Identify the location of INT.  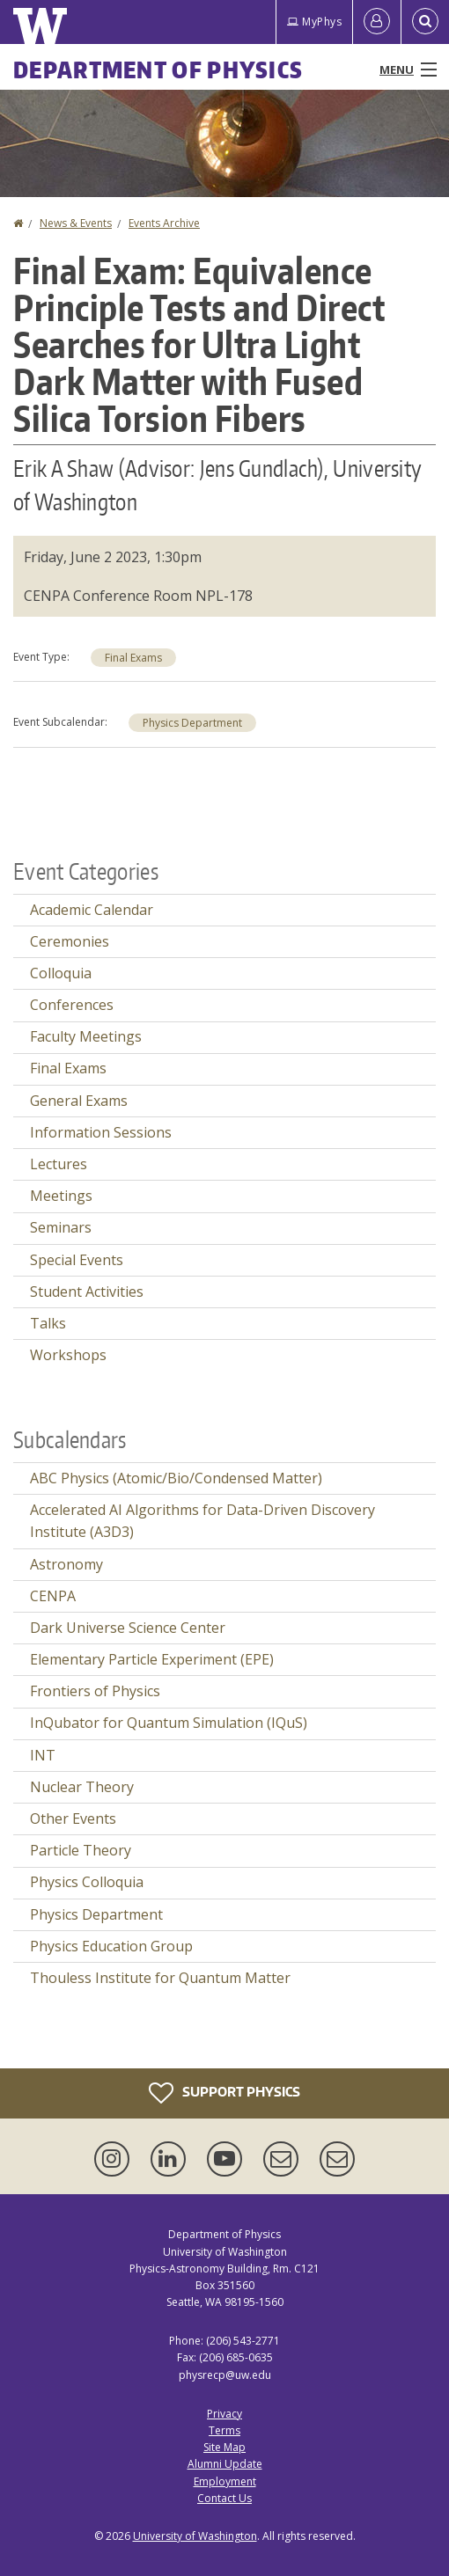
(42, 1755).